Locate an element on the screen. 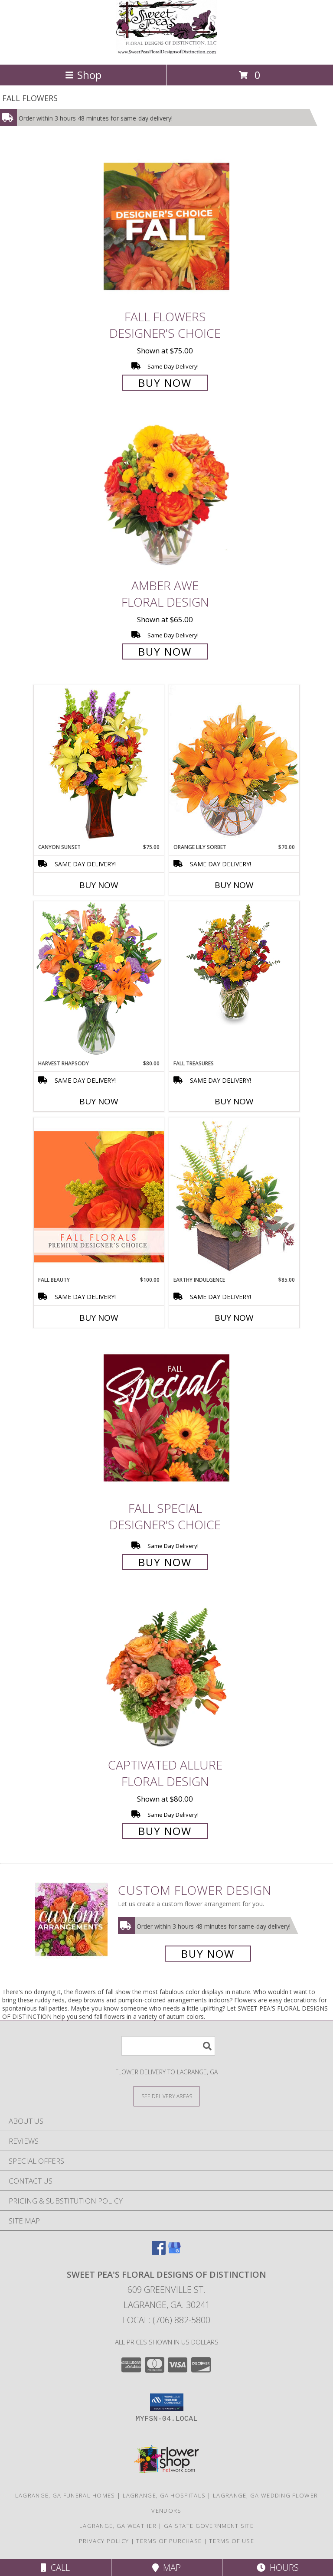 This screenshot has width=333, height=2576. [button] is located at coordinates (166, 2402).